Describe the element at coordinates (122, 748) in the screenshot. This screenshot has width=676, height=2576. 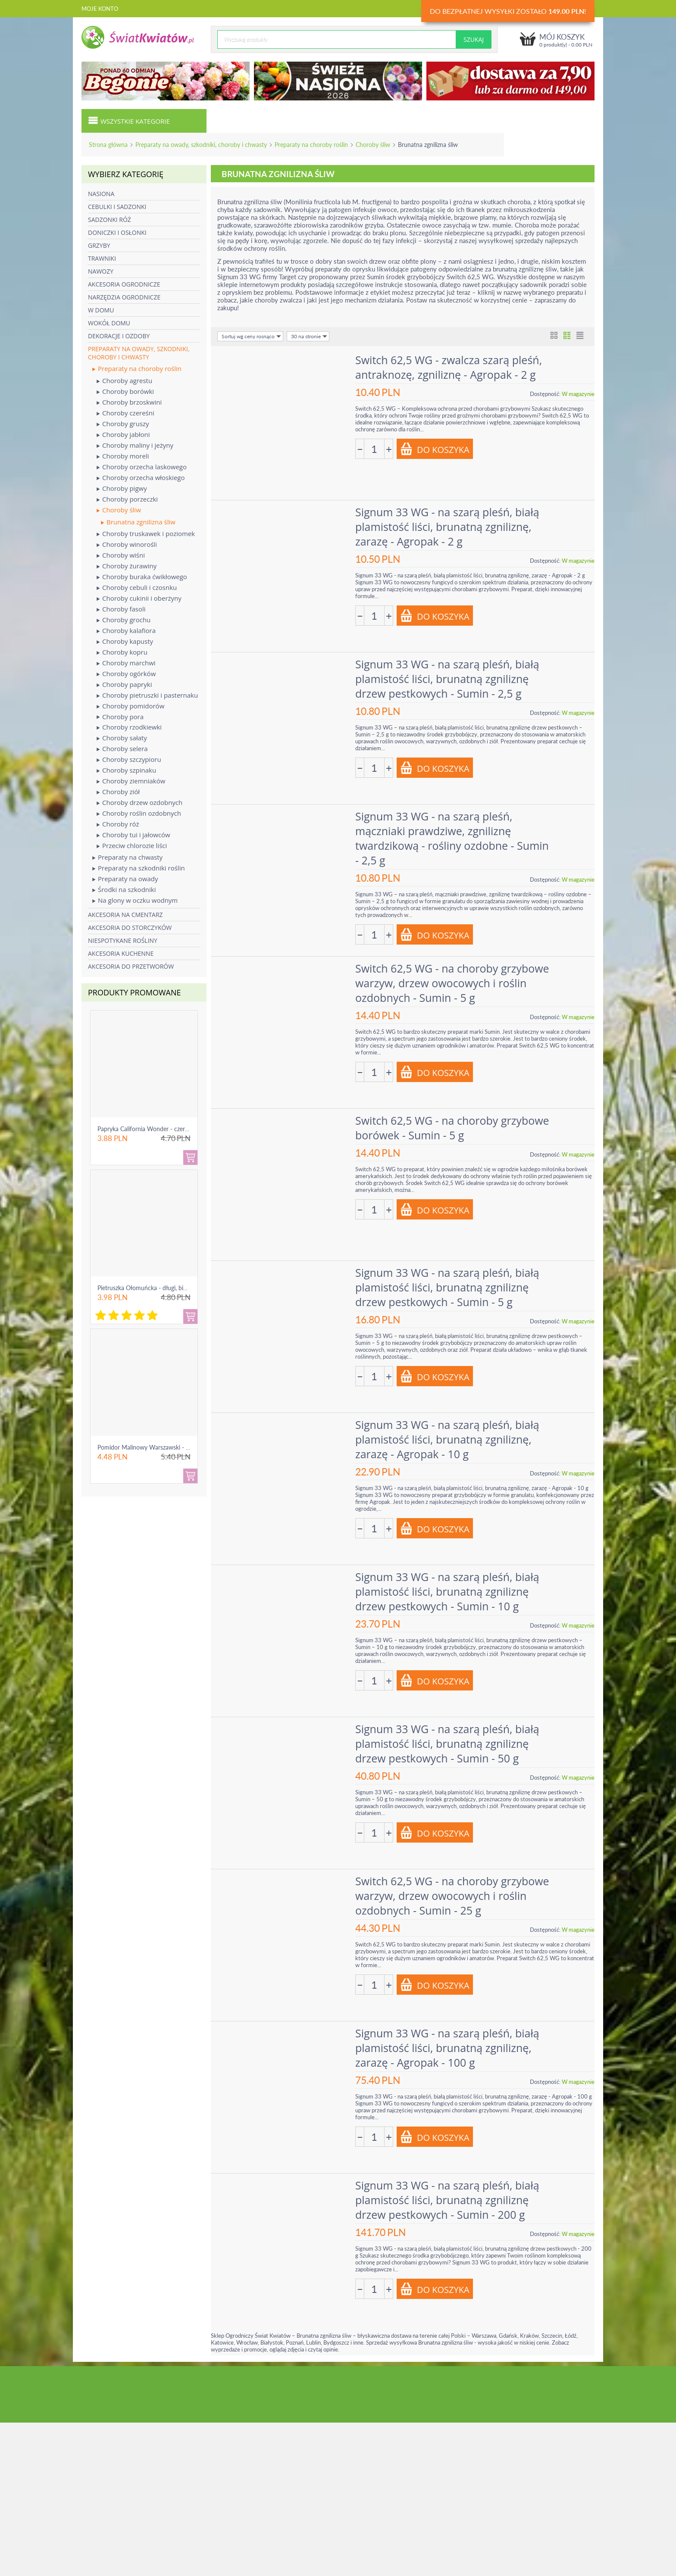
I see `Choroby selera` at that location.